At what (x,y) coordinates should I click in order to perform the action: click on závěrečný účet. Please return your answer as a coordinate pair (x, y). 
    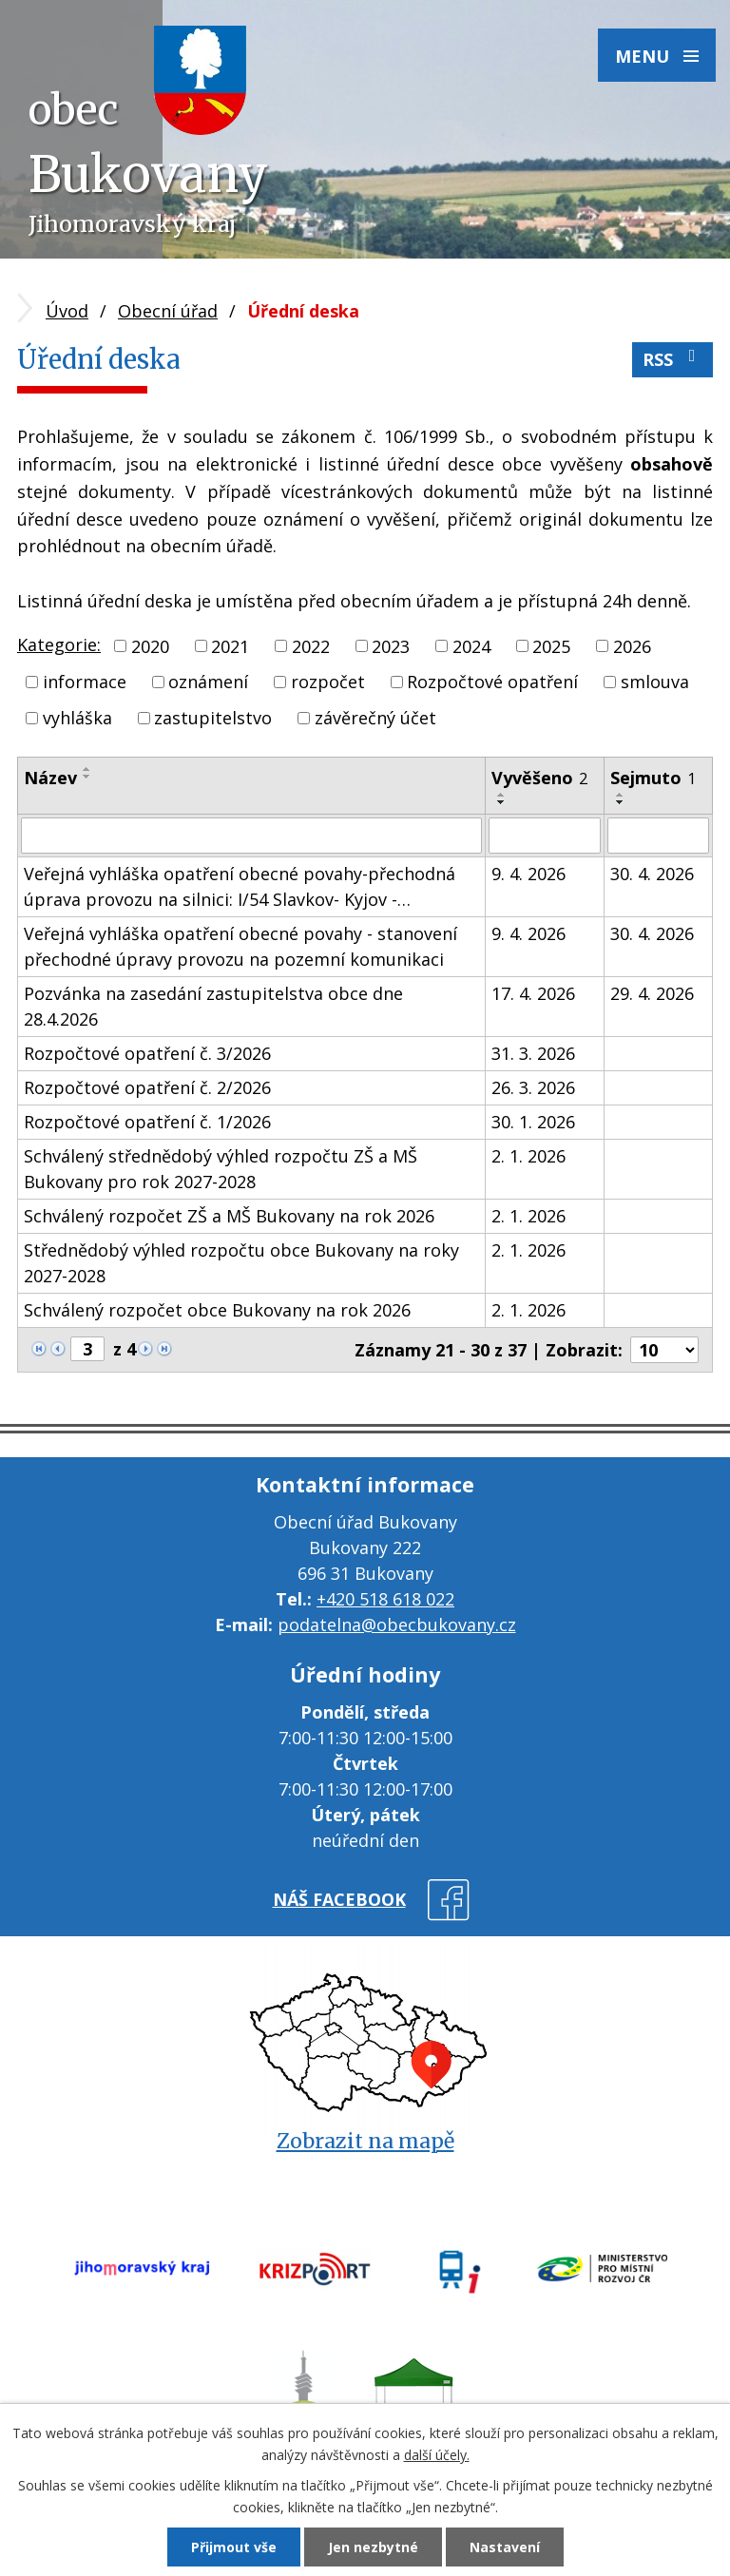
    Looking at the image, I should click on (375, 717).